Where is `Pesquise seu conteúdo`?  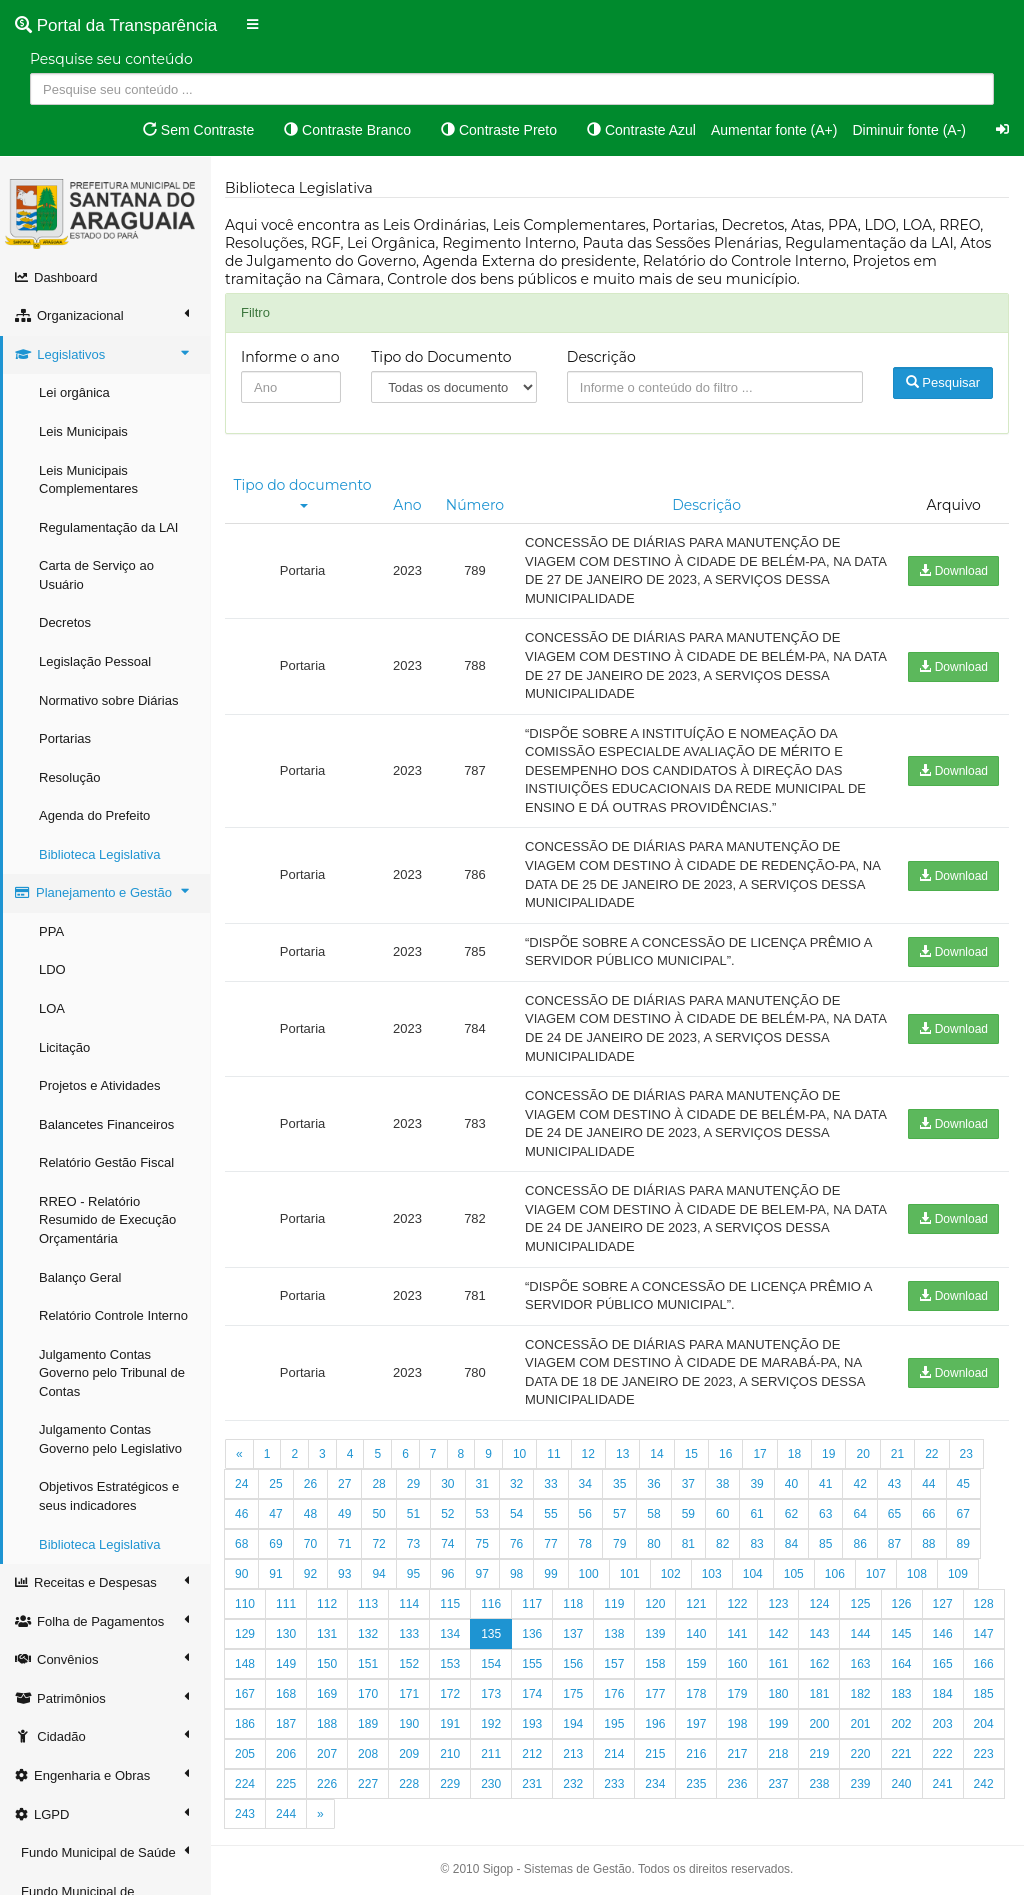
Pesquise seu conteúdo is located at coordinates (111, 59).